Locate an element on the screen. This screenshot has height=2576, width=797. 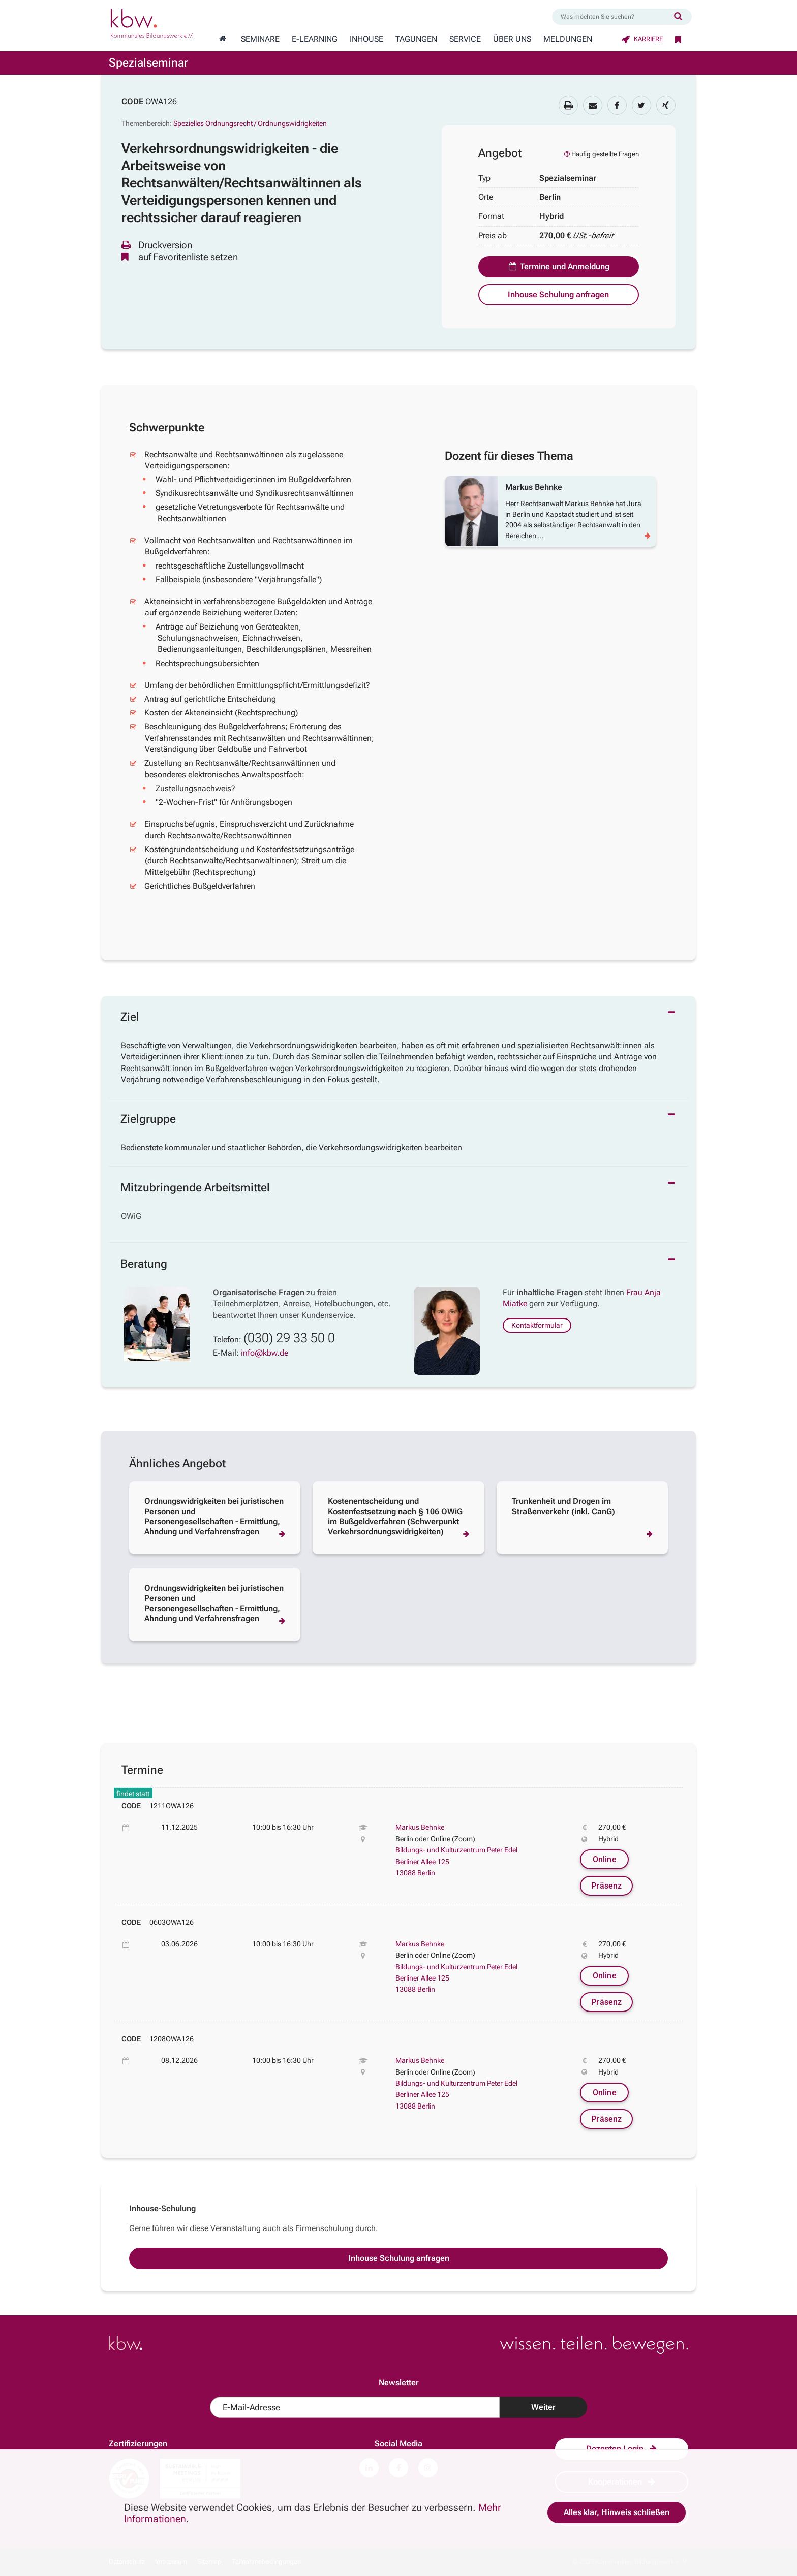
Termine und Anmeldung is located at coordinates (559, 266).